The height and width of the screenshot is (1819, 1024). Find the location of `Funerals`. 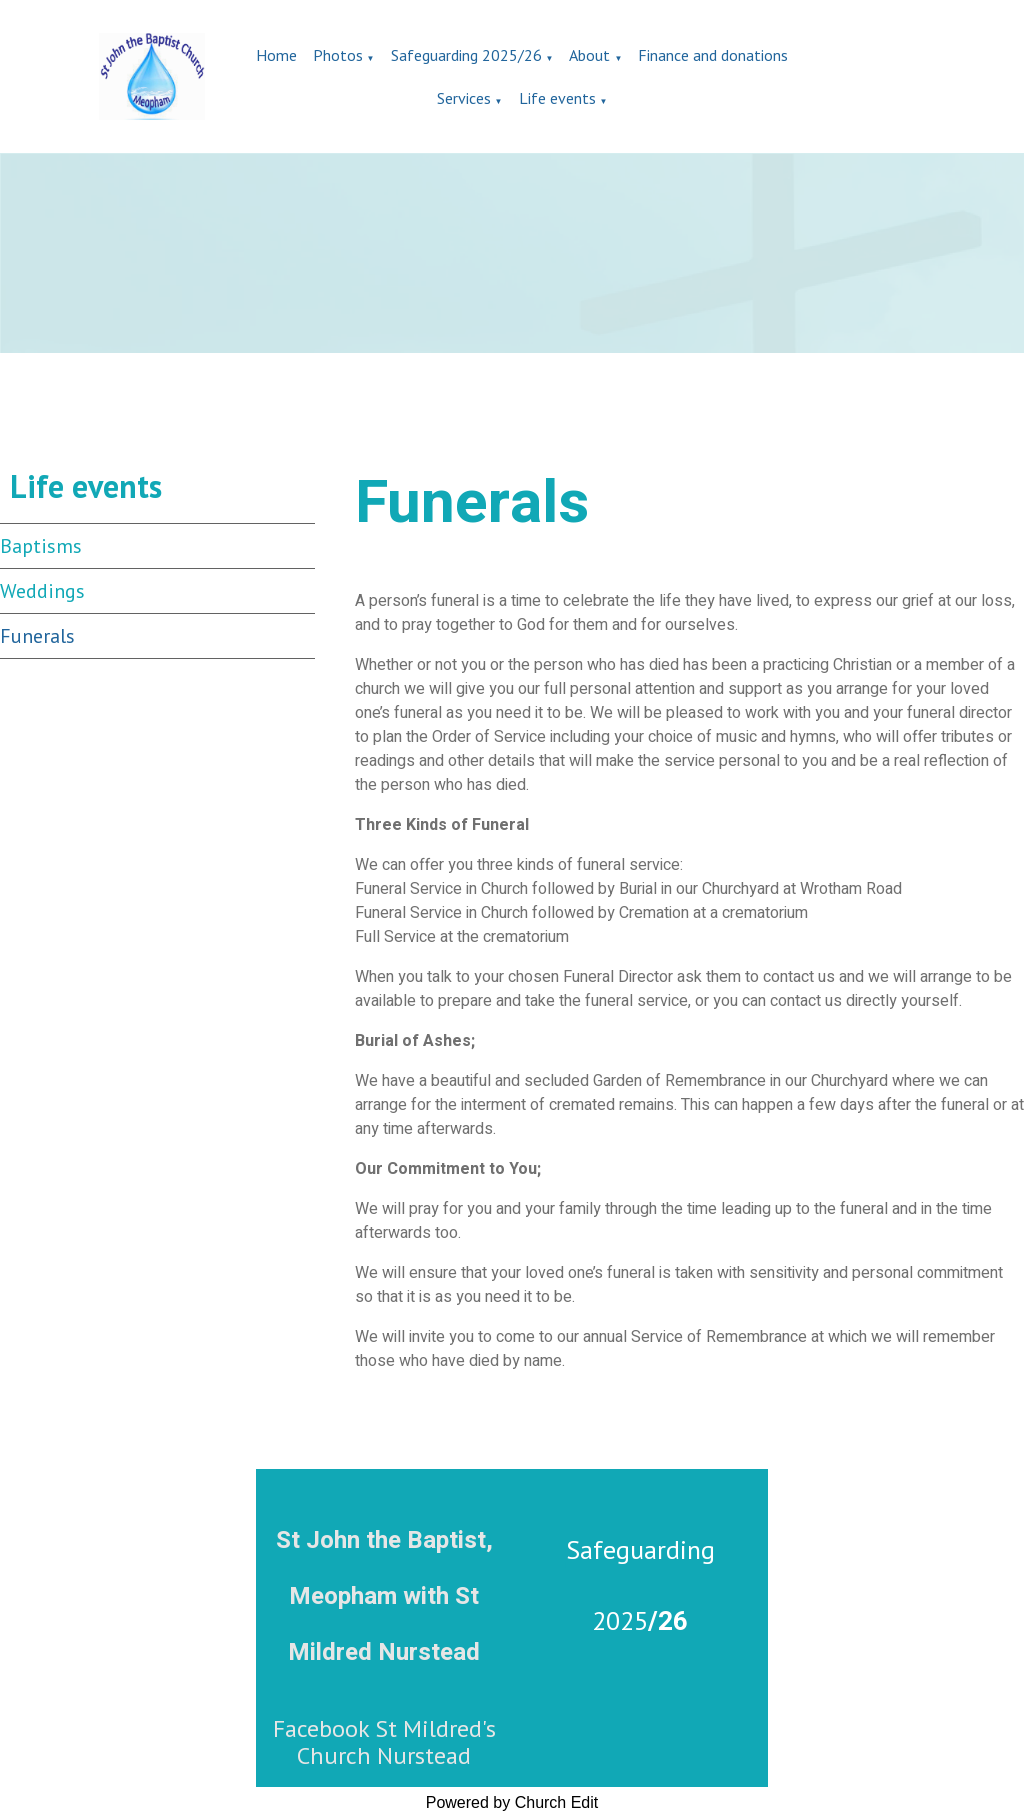

Funerals is located at coordinates (37, 636).